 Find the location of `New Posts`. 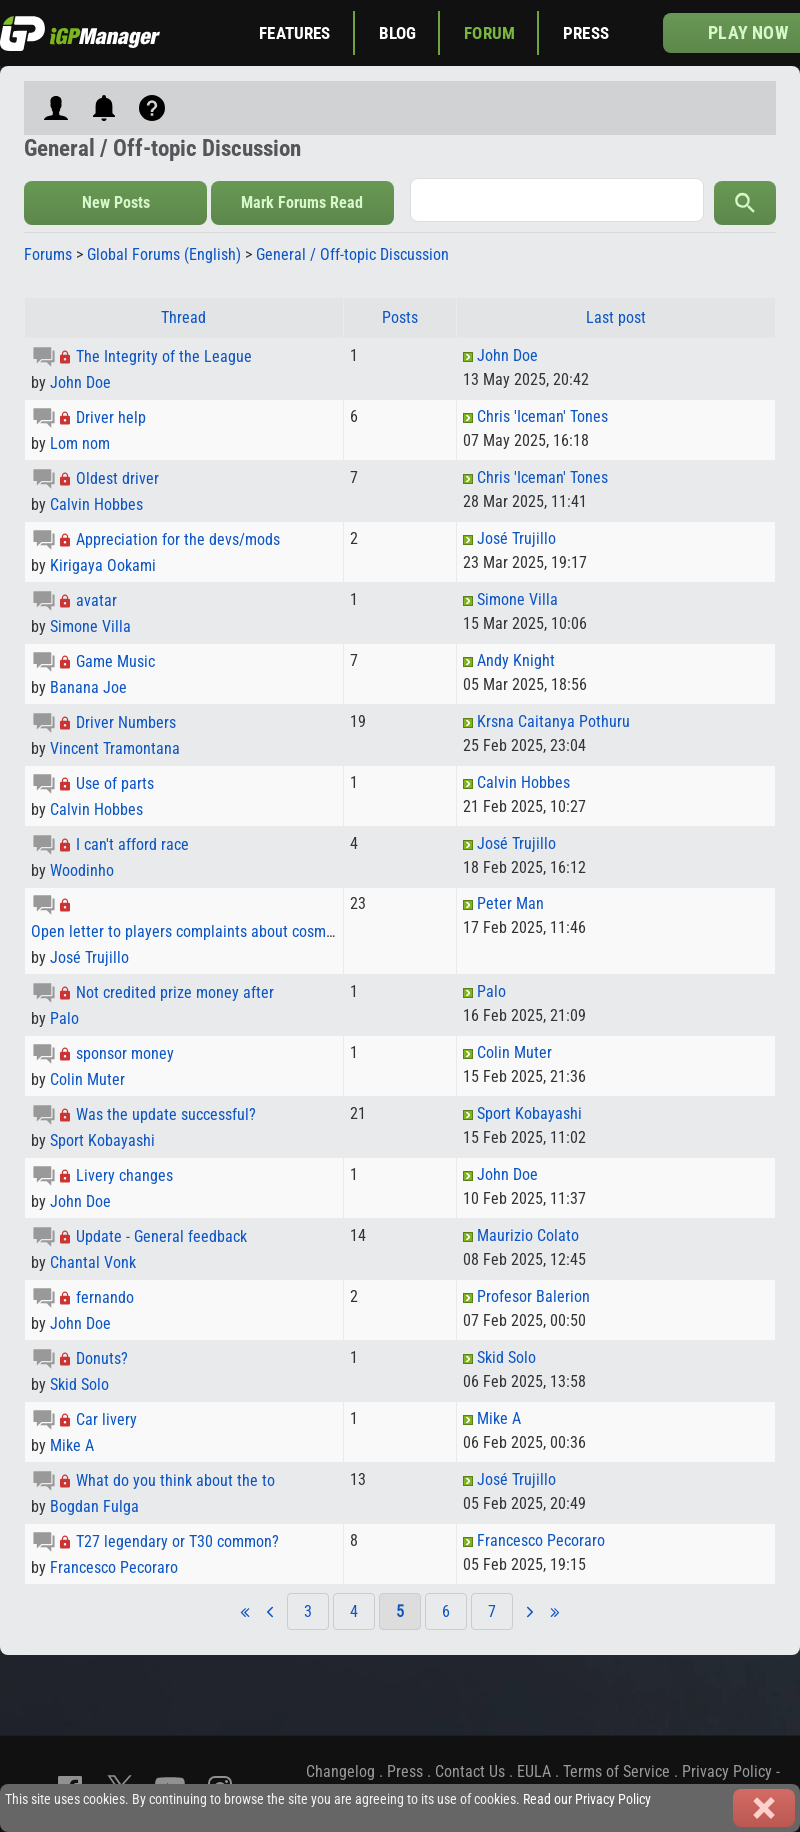

New Posts is located at coordinates (116, 202).